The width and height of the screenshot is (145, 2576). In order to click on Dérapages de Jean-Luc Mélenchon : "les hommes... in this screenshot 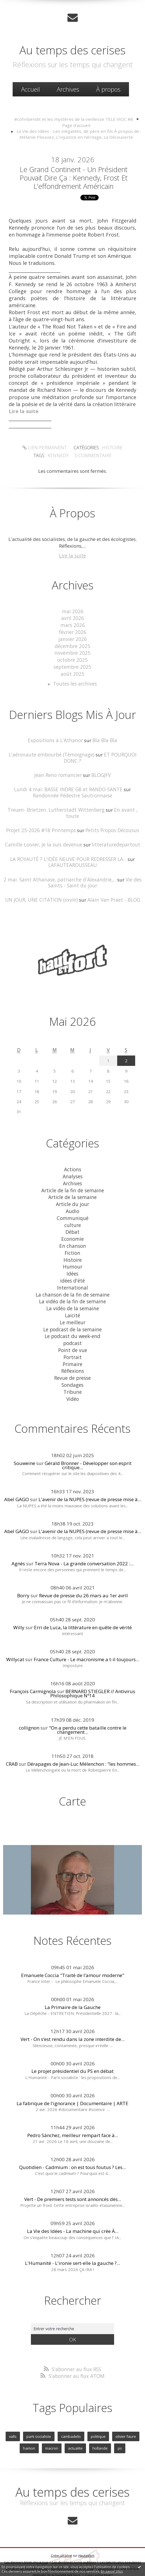, I will do `click(83, 1740)`.